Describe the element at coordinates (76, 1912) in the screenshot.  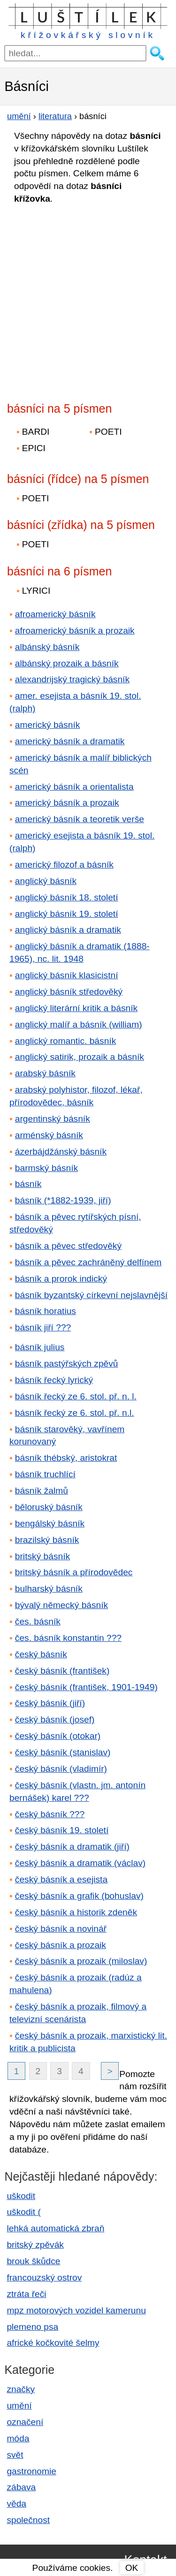
I see `český básník a historik zdeněk` at that location.